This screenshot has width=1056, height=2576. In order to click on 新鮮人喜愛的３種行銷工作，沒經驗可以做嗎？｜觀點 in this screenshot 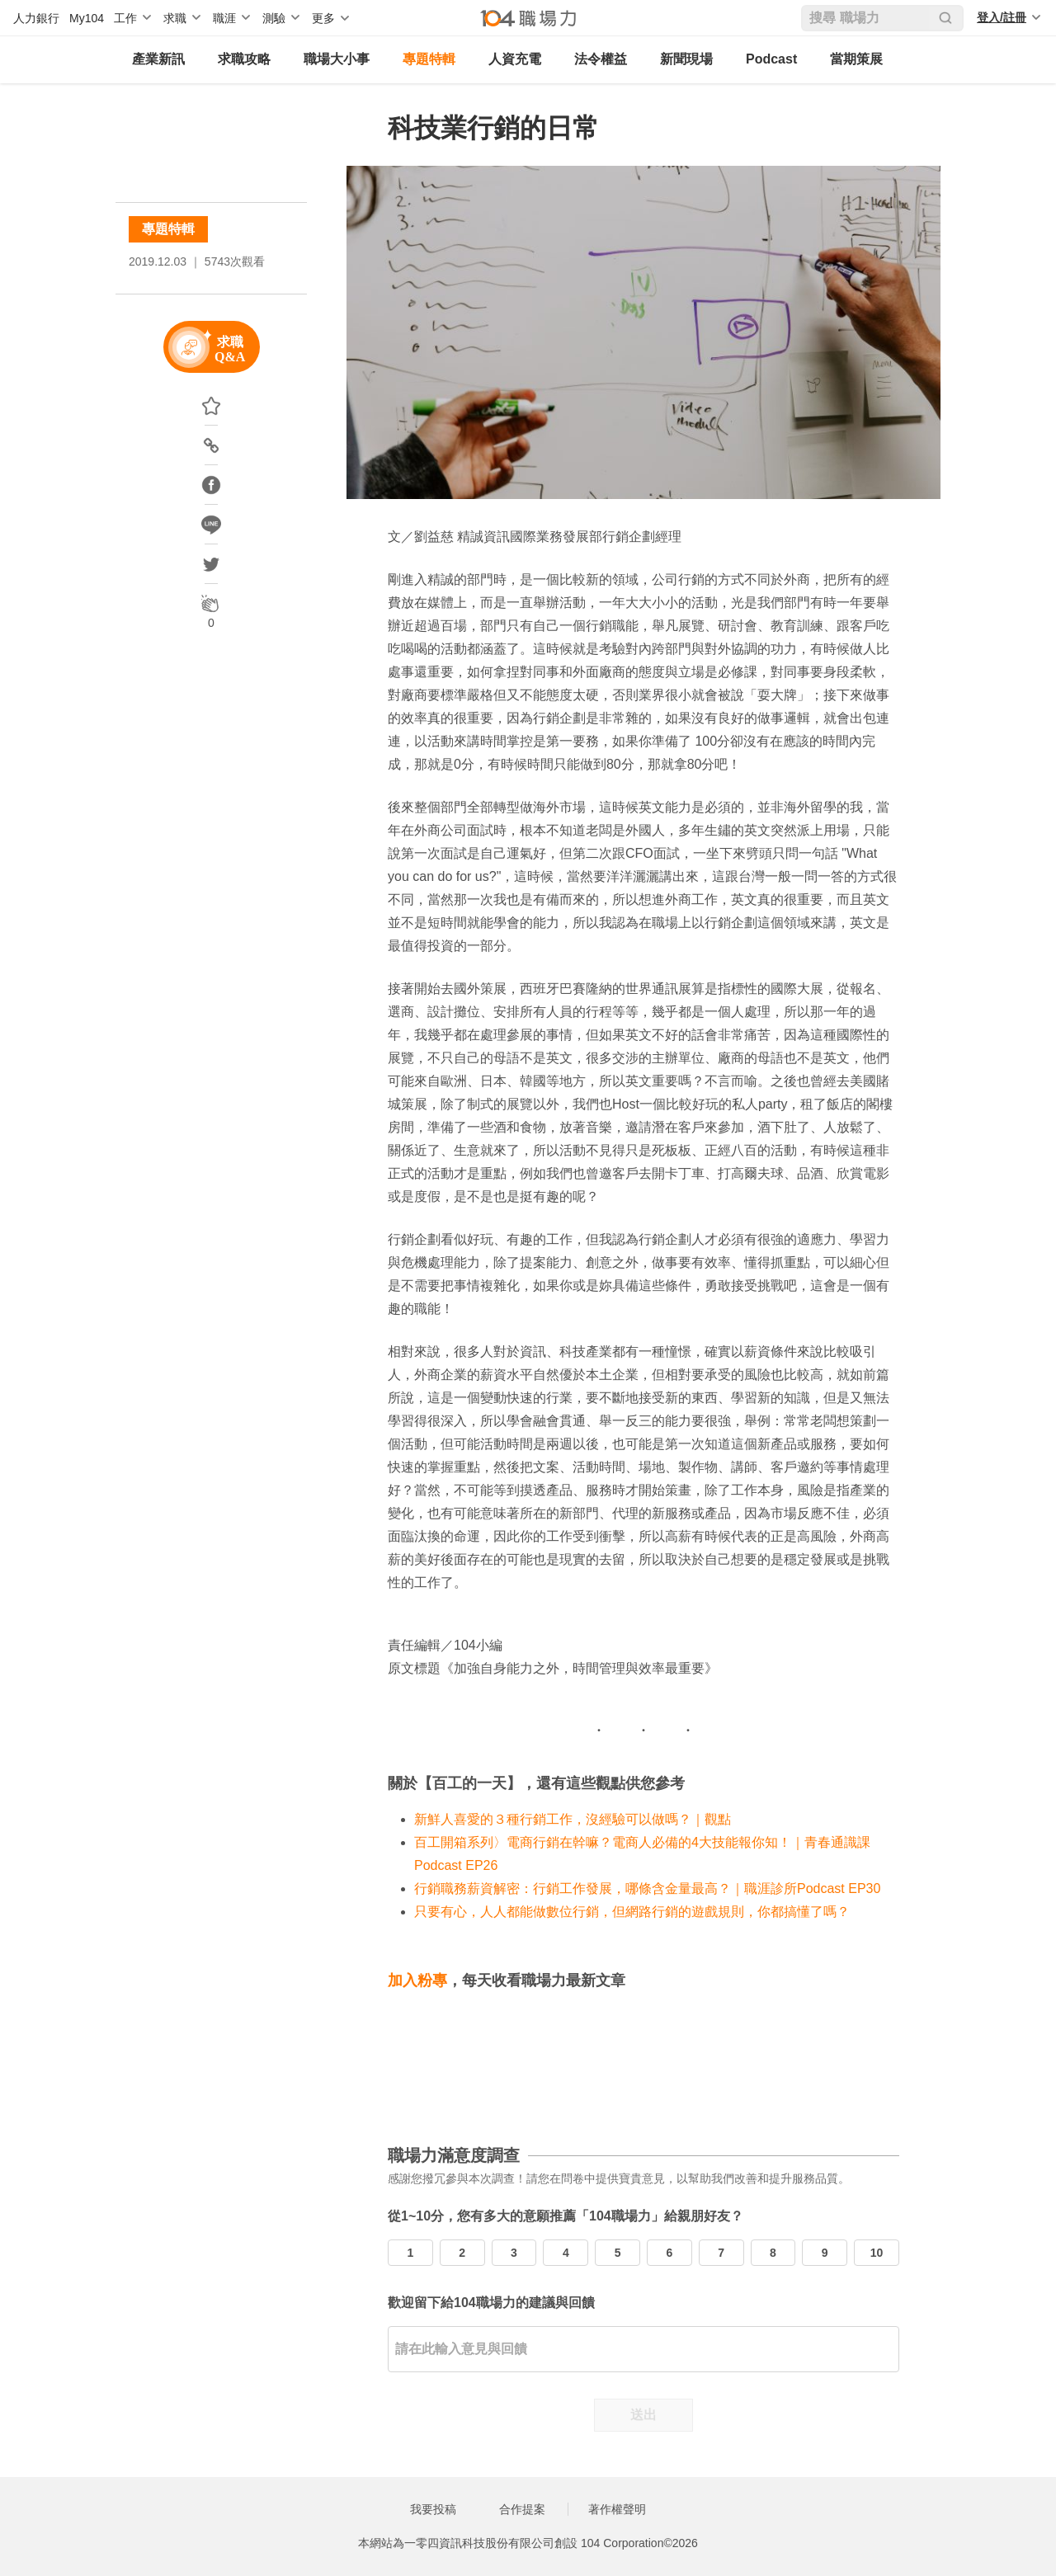, I will do `click(572, 1819)`.